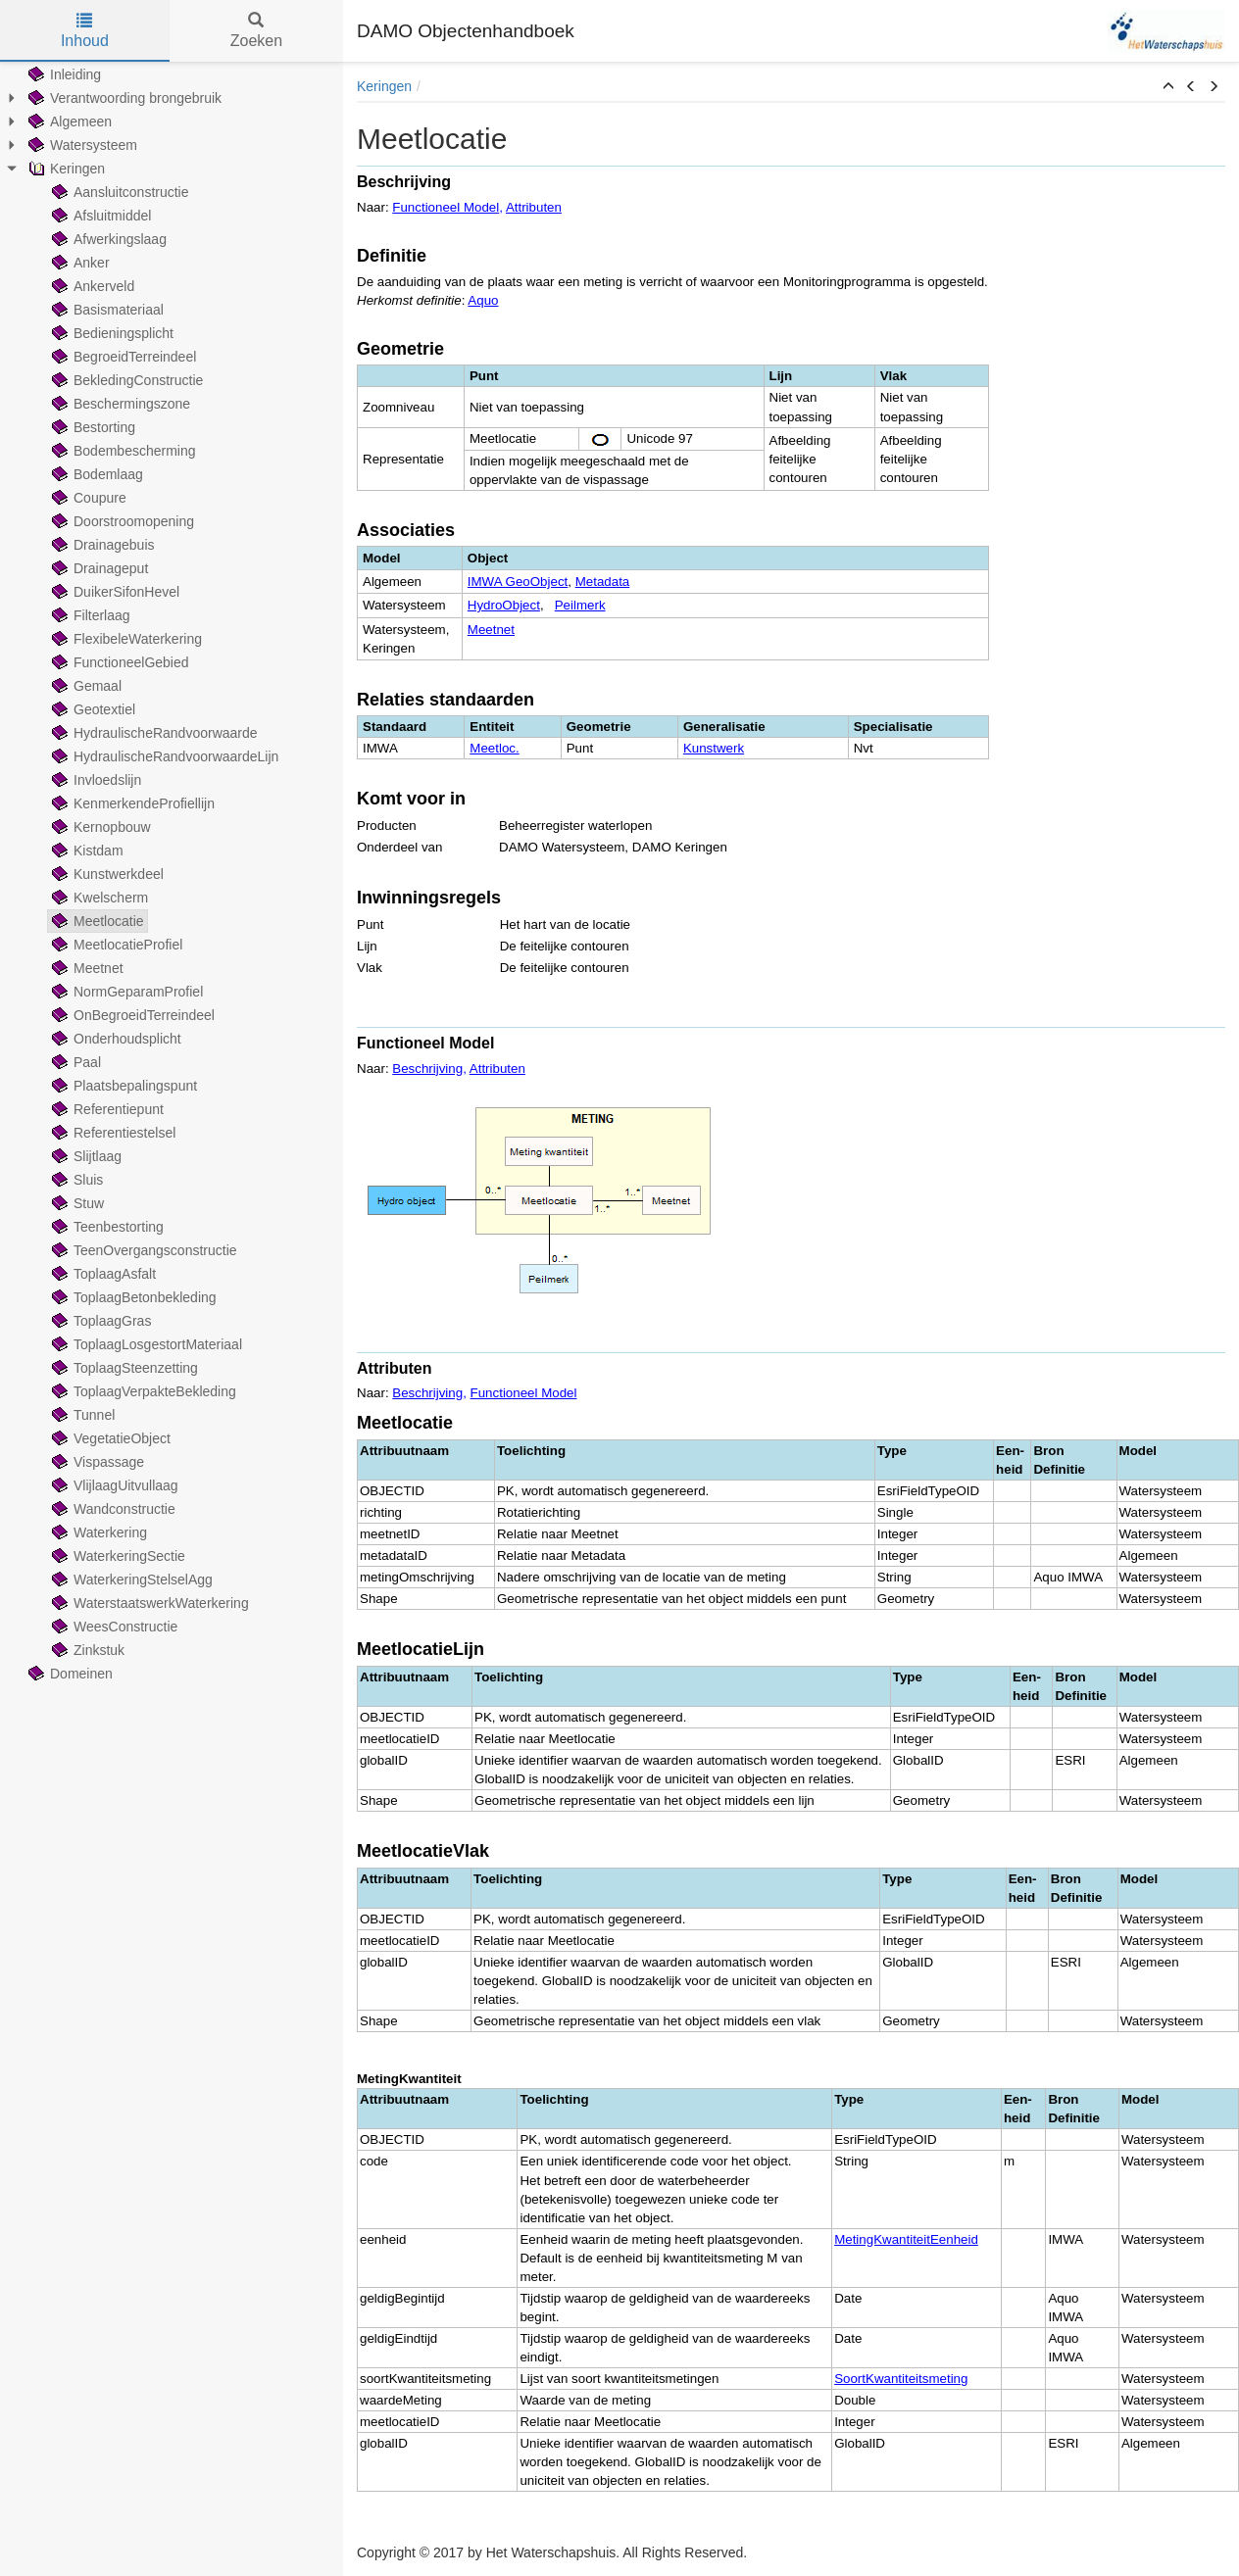 The width and height of the screenshot is (1239, 2576). What do you see at coordinates (106, 309) in the screenshot?
I see `Basismateriaal` at bounding box center [106, 309].